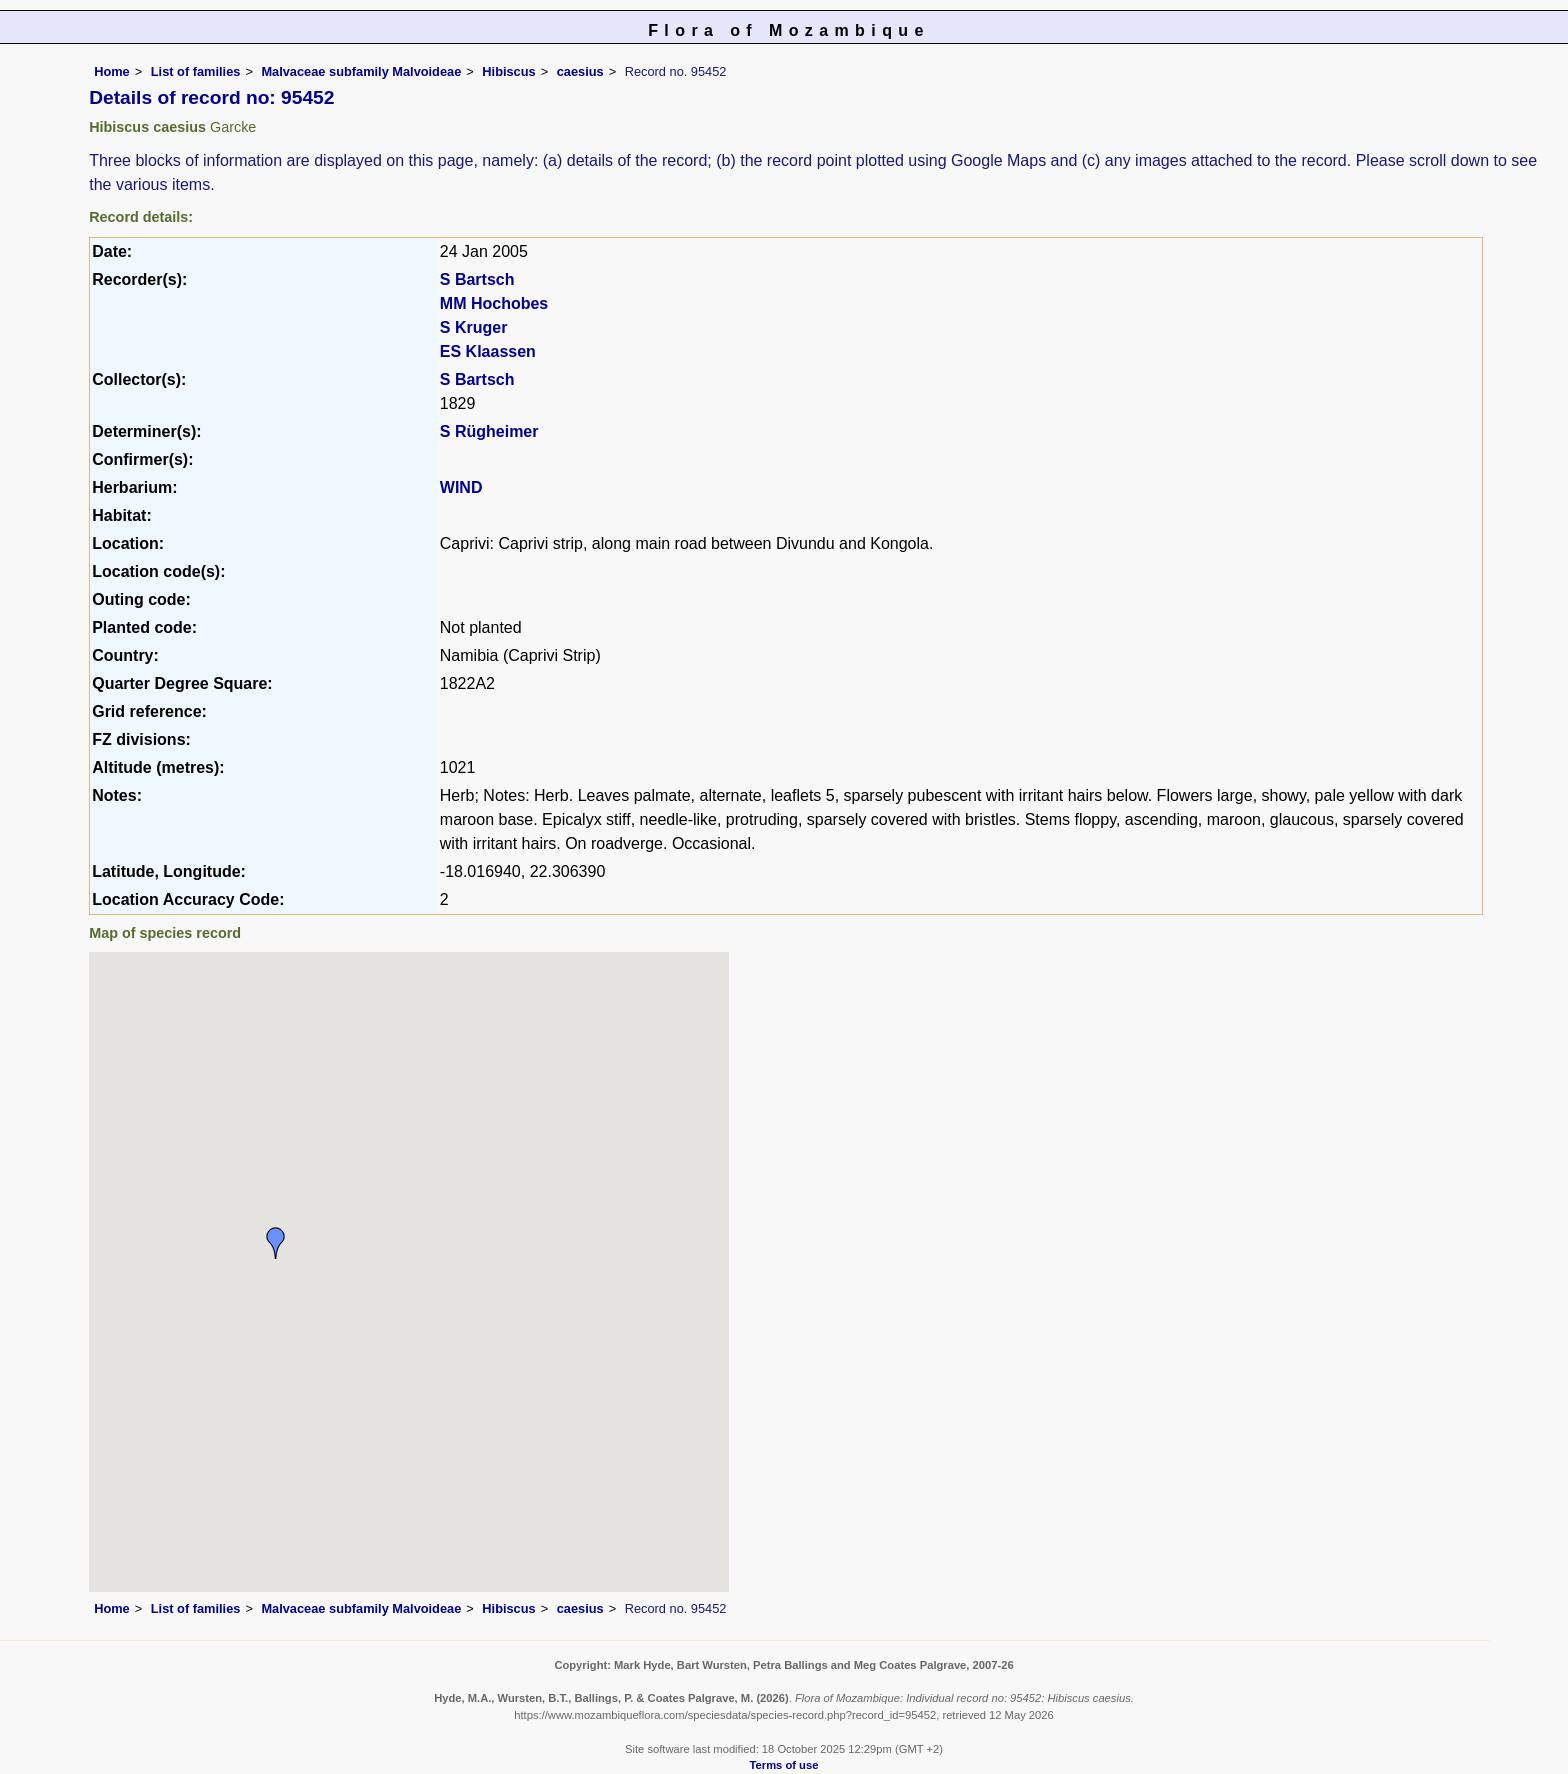  What do you see at coordinates (474, 327) in the screenshot?
I see `S Kruger` at bounding box center [474, 327].